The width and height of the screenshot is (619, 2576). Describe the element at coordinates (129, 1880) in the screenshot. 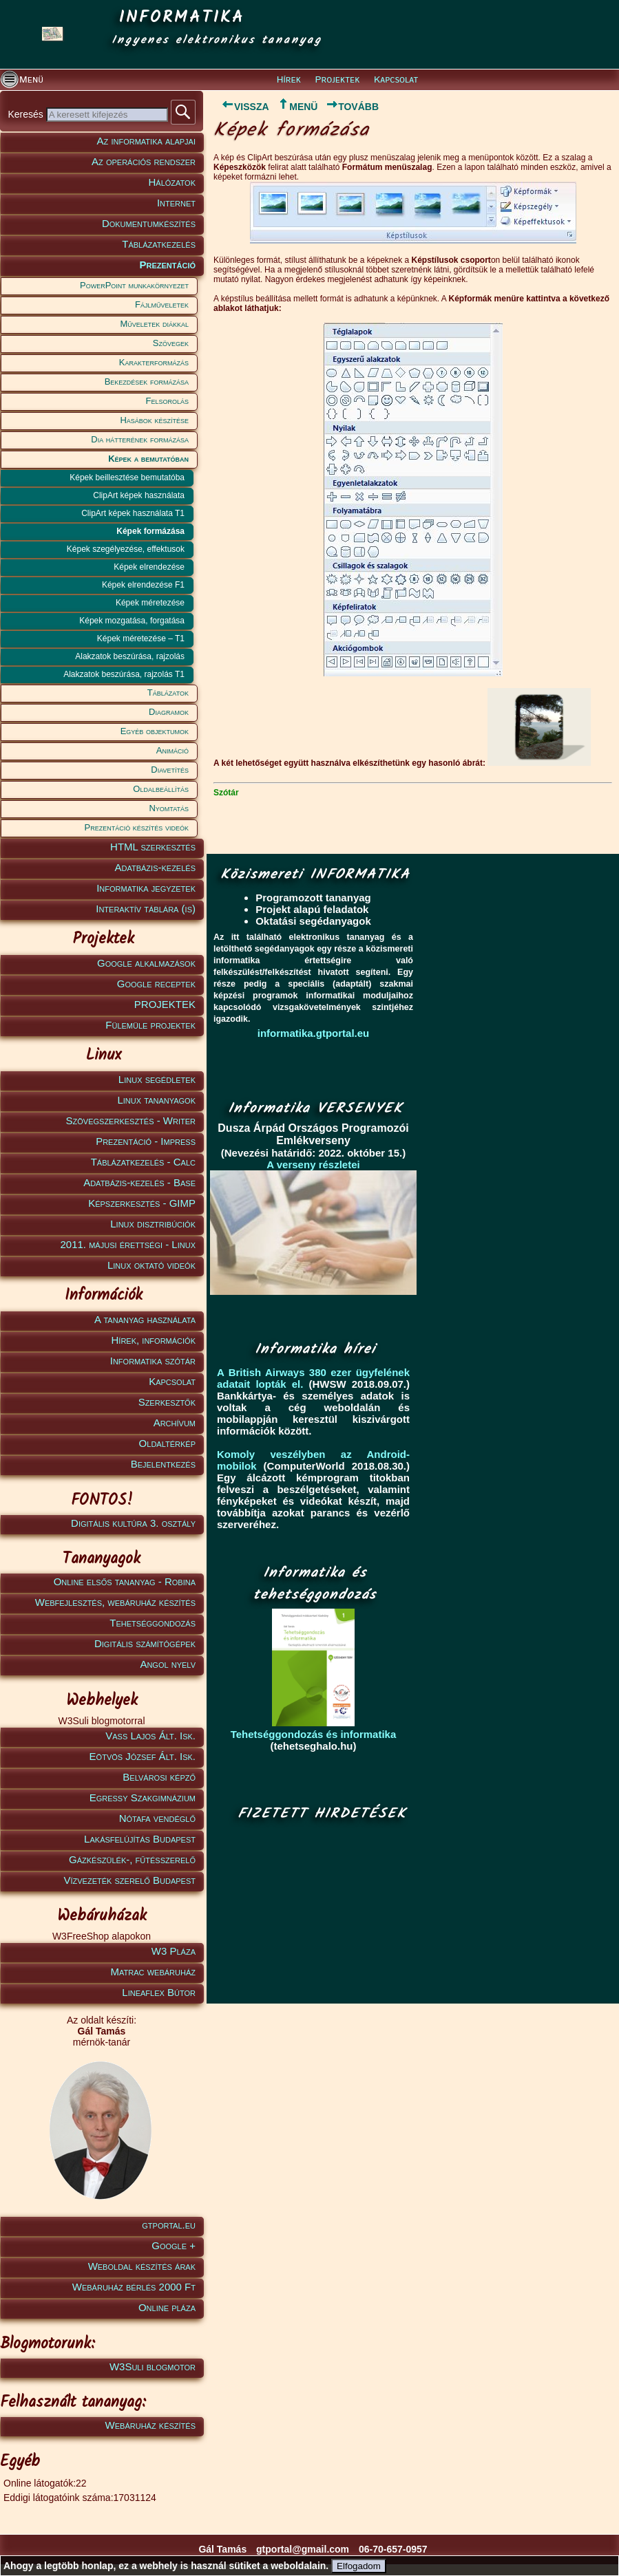

I see `Vízvezeték szerelő Budapest` at that location.